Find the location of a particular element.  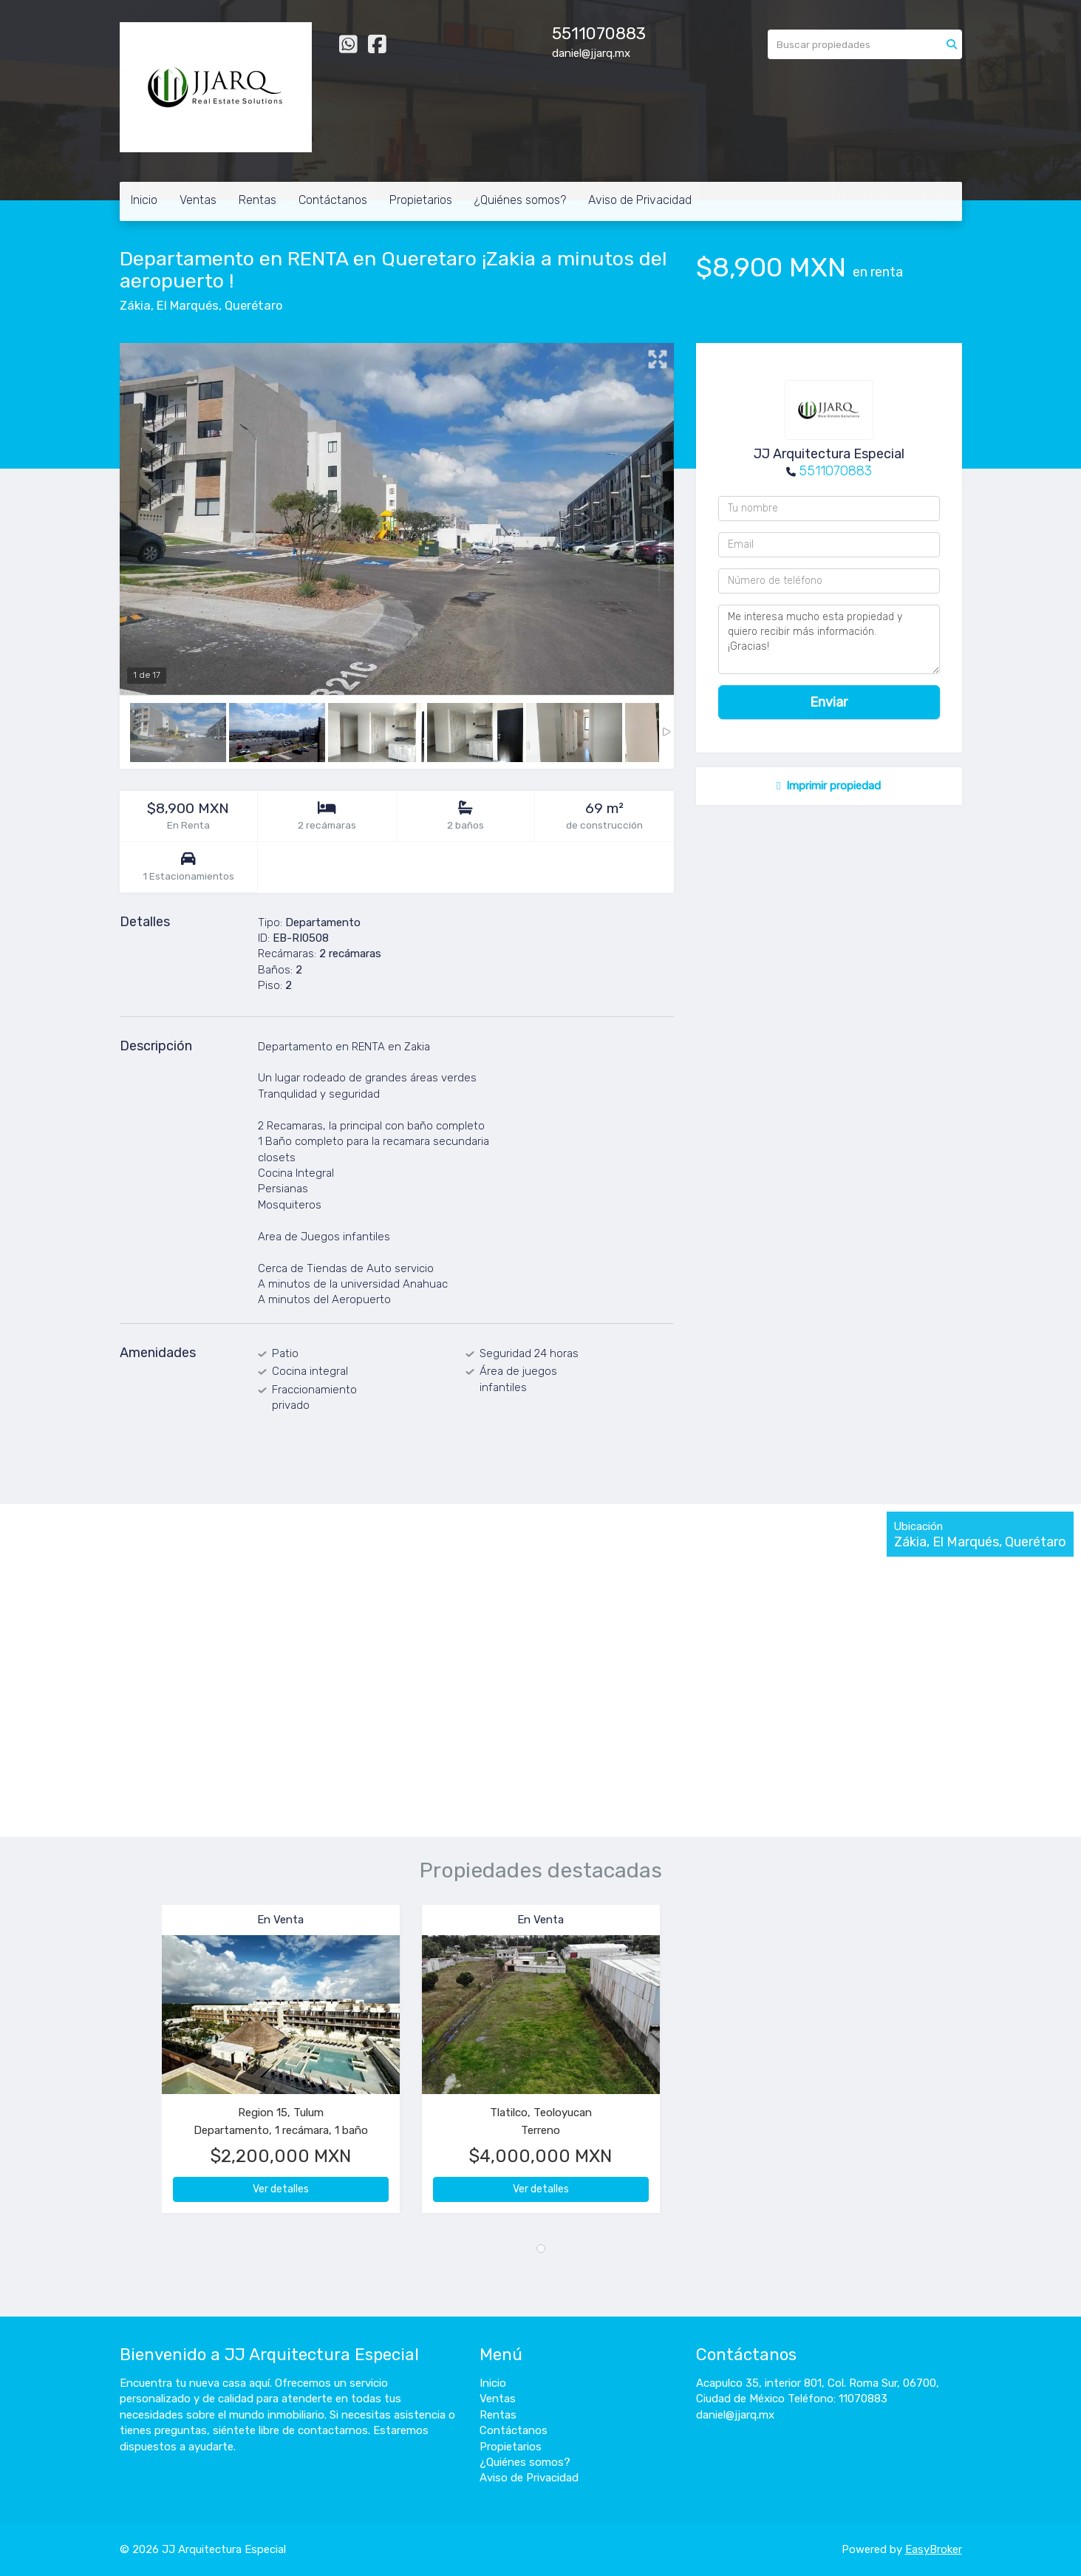

Propietarios is located at coordinates (420, 200).